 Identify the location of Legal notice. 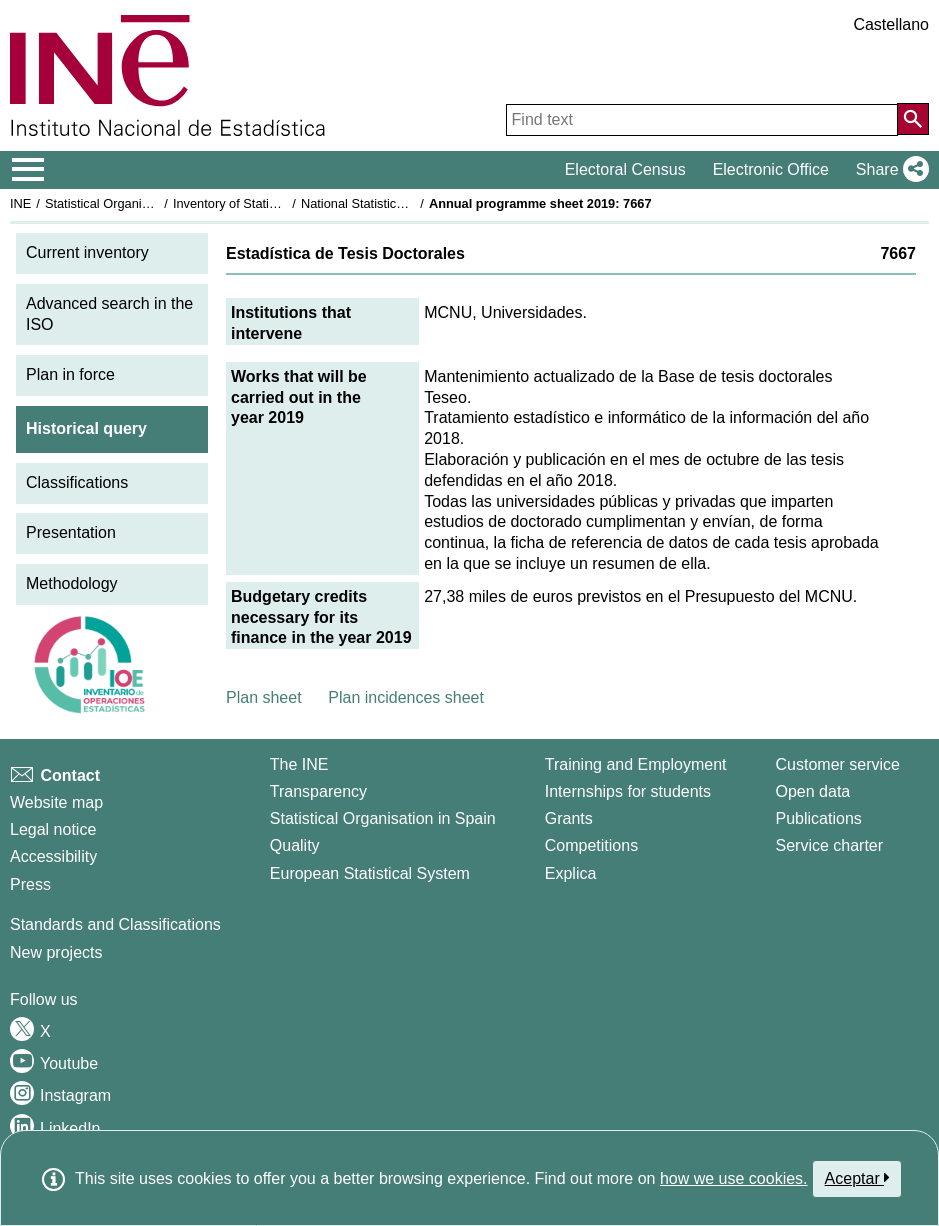
(53, 829).